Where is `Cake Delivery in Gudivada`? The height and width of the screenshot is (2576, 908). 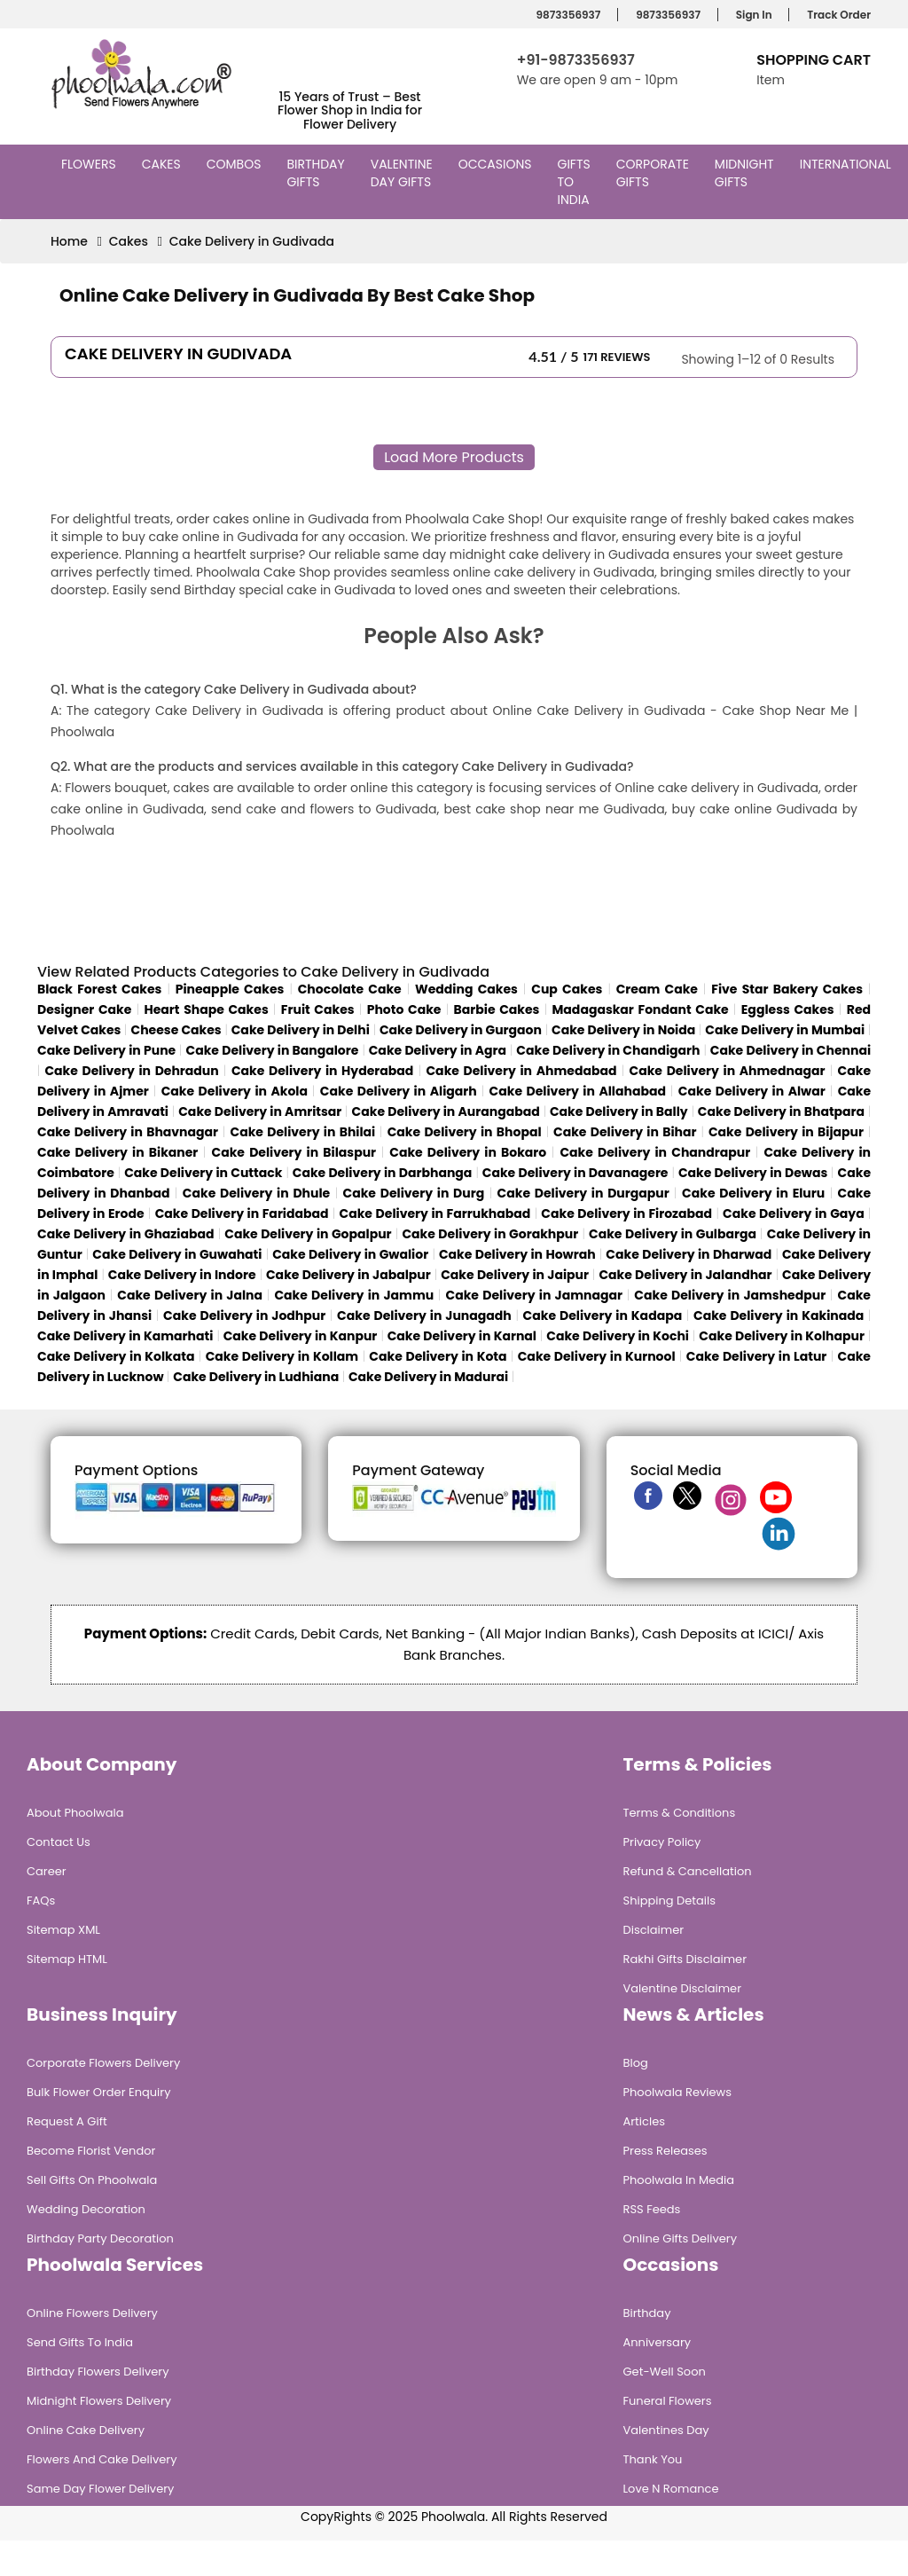
Cake Delivery in Gudivada is located at coordinates (251, 241).